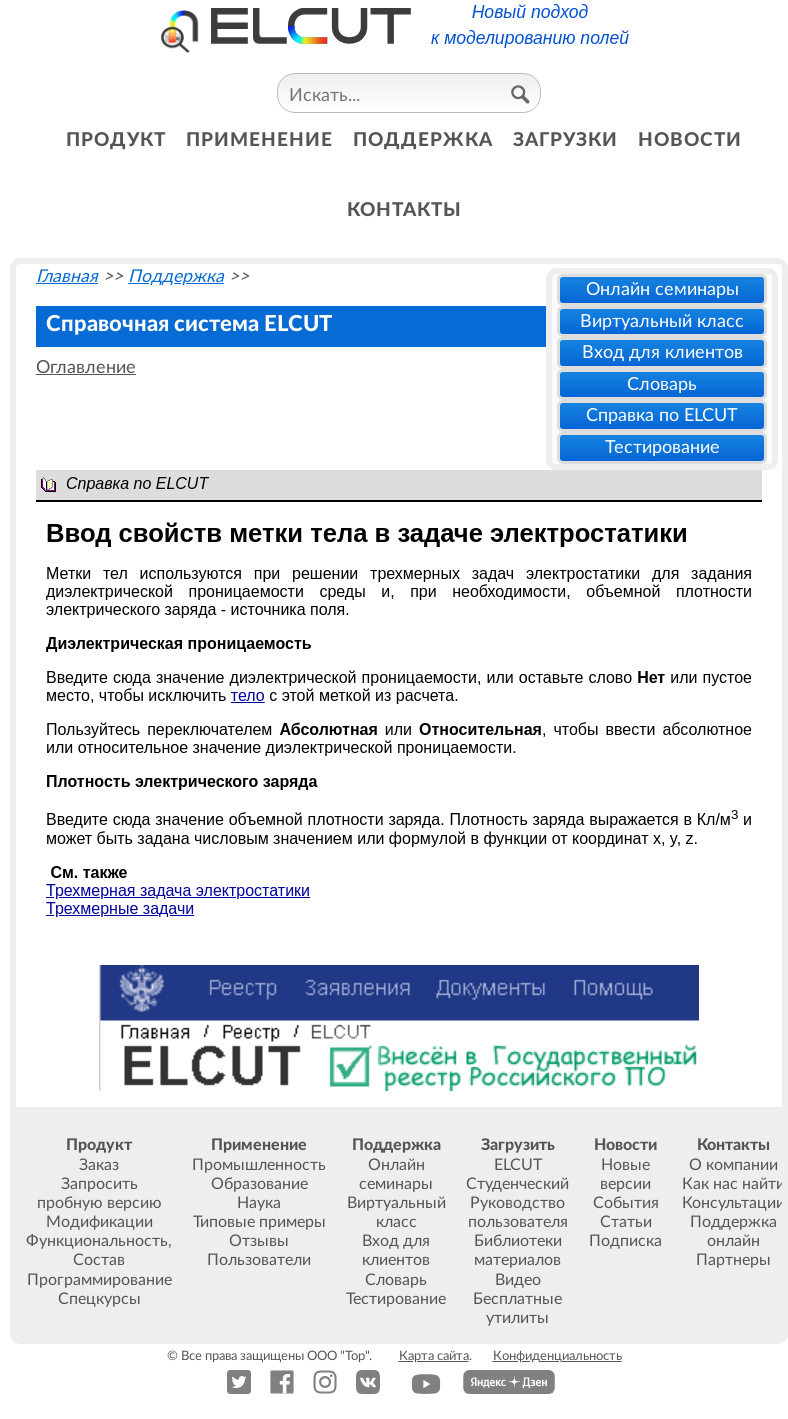  Describe the element at coordinates (662, 415) in the screenshot. I see `Справка по ELCUT` at that location.